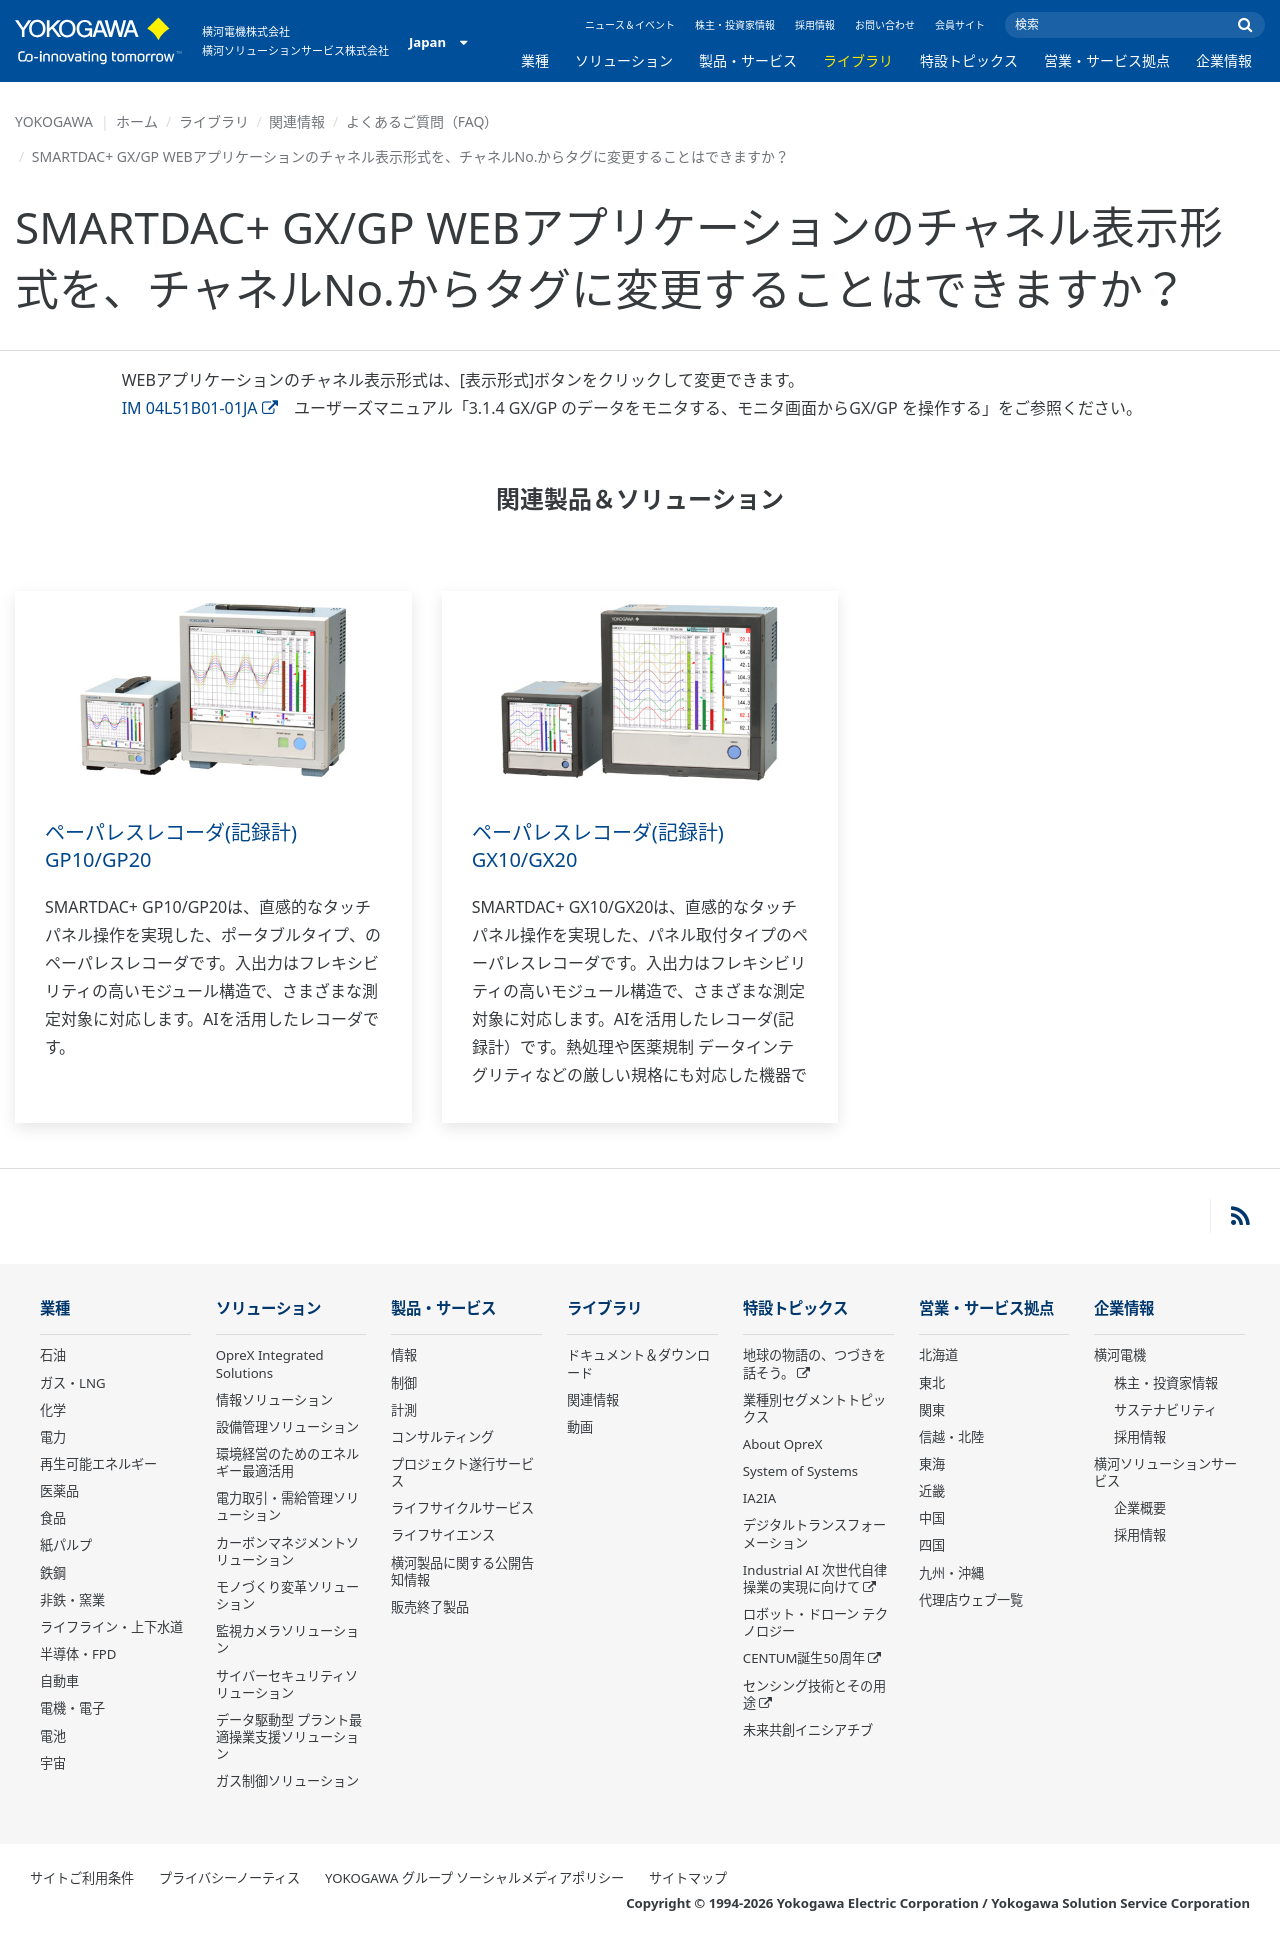 The width and height of the screenshot is (1280, 1938). Describe the element at coordinates (814, 1533) in the screenshot. I see `デジタルトランスフォーメーション` at that location.